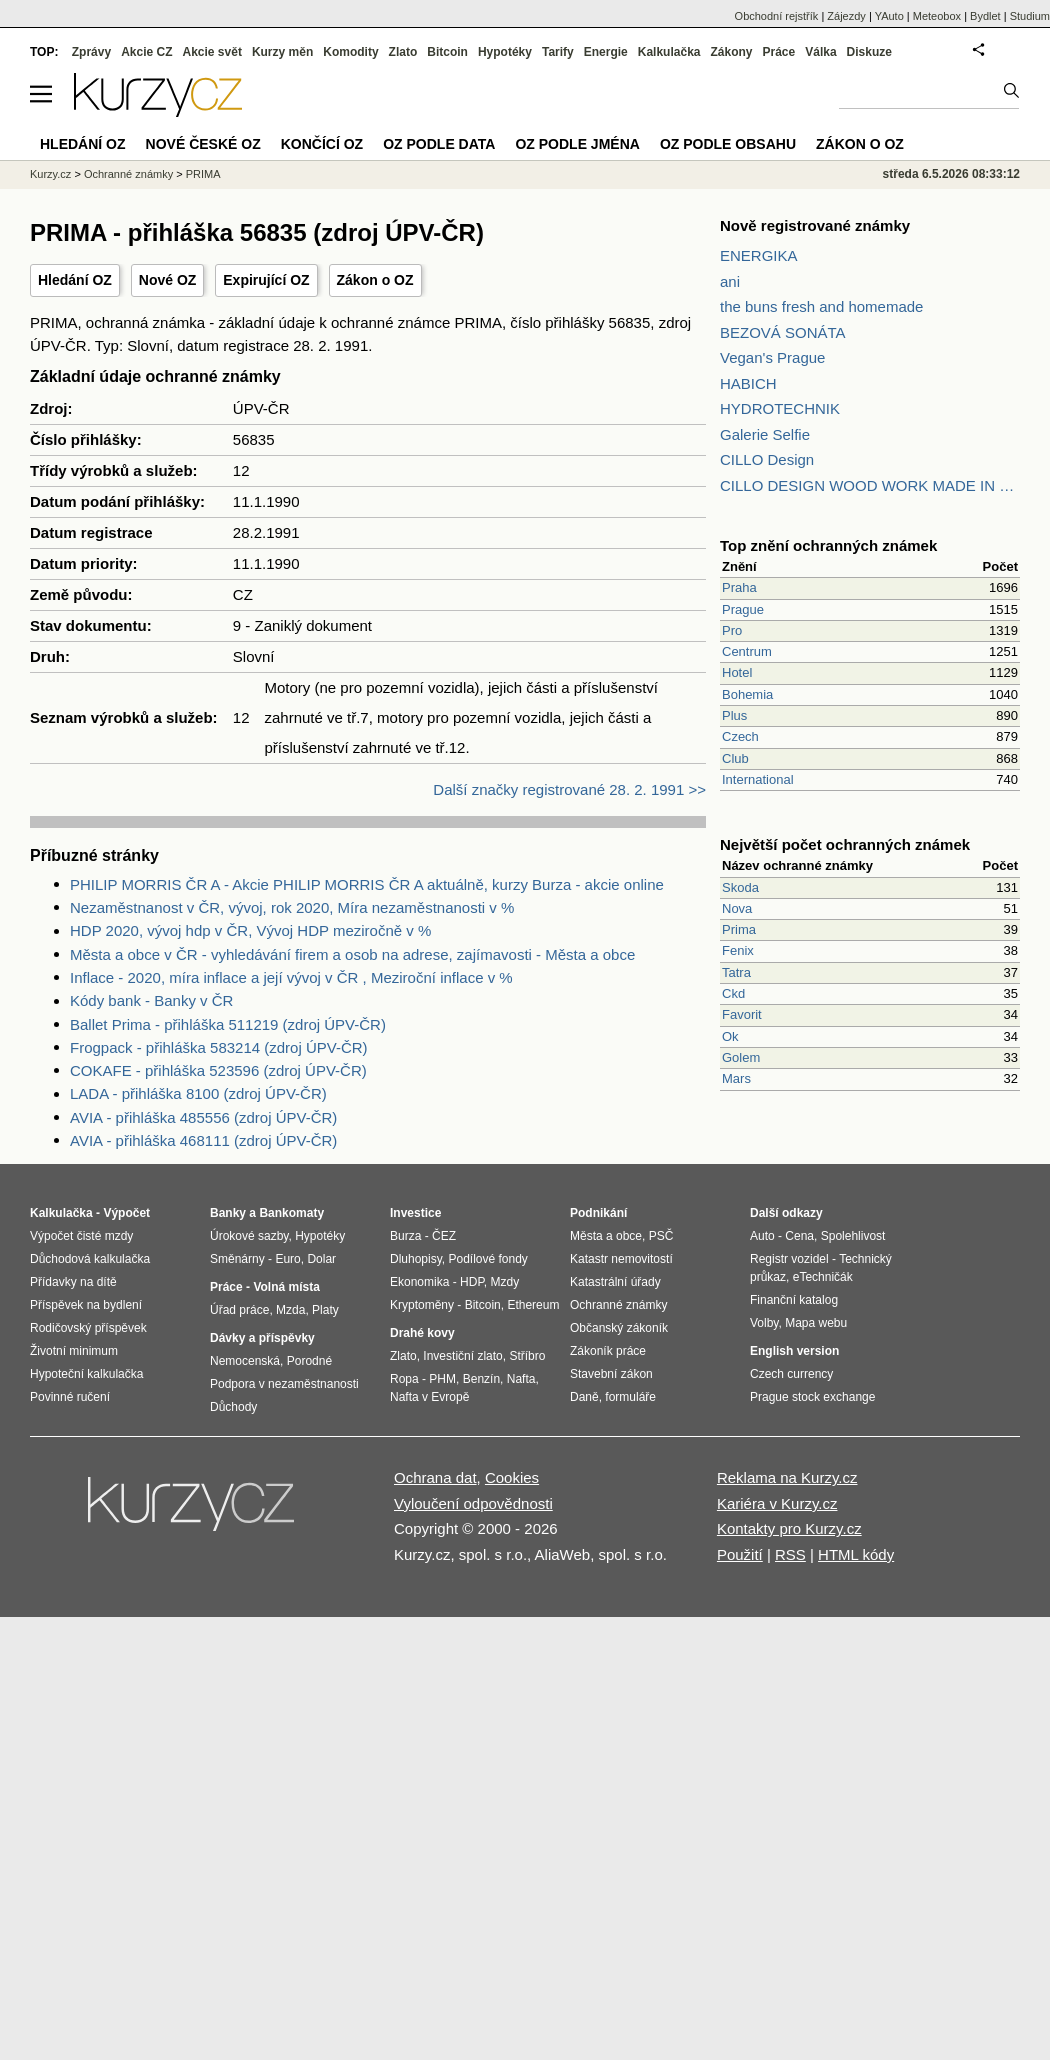 This screenshot has height=2060, width=1050. What do you see at coordinates (203, 174) in the screenshot?
I see `PRIMA` at bounding box center [203, 174].